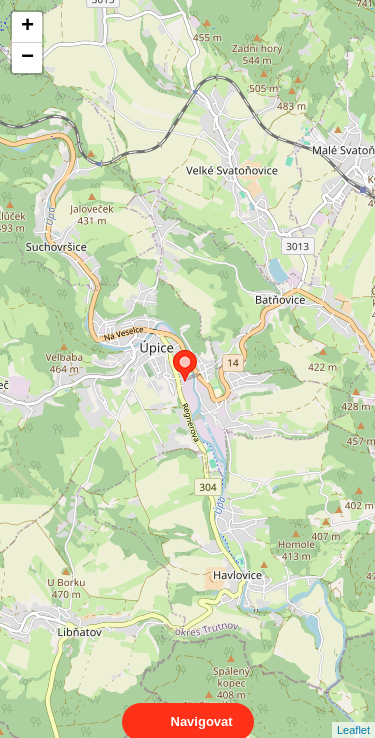 The image size is (375, 738). I want to click on Leaflet, so click(353, 712).